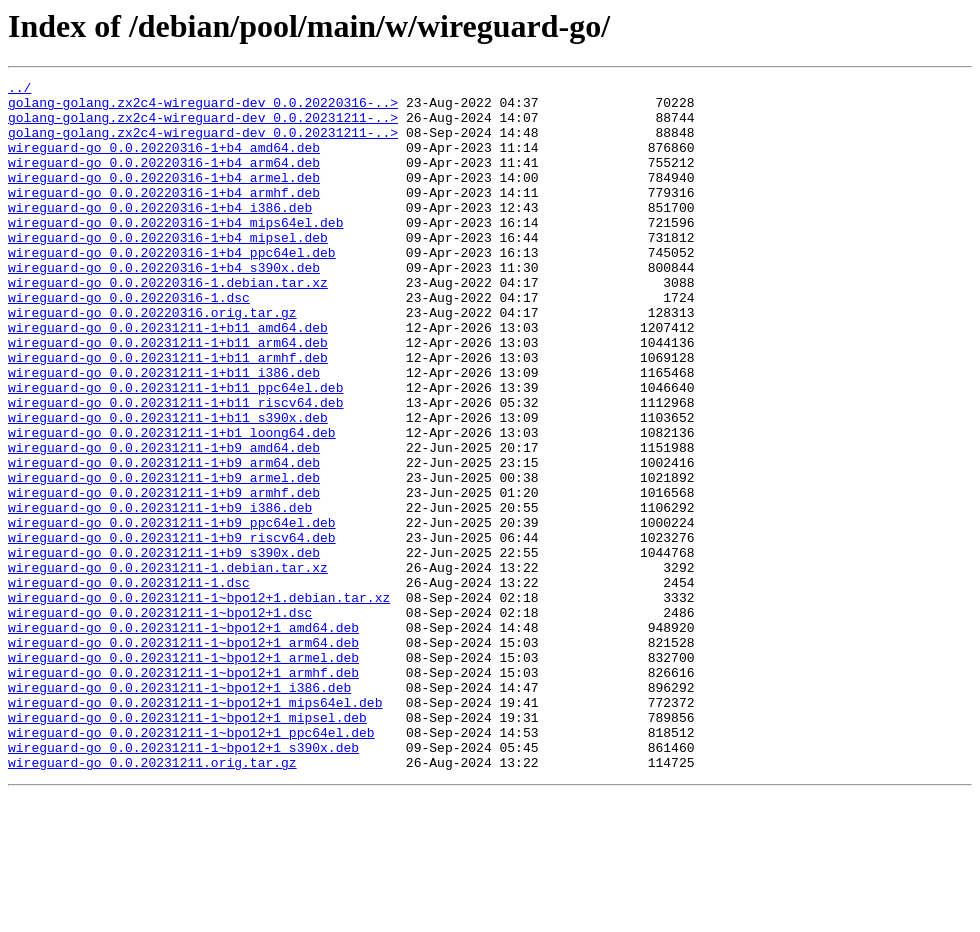 The height and width of the screenshot is (932, 980). What do you see at coordinates (195, 828) in the screenshot?
I see `wireguard-go_0.0.20231211-1~bpo12+1_mips64el.deb` at bounding box center [195, 828].